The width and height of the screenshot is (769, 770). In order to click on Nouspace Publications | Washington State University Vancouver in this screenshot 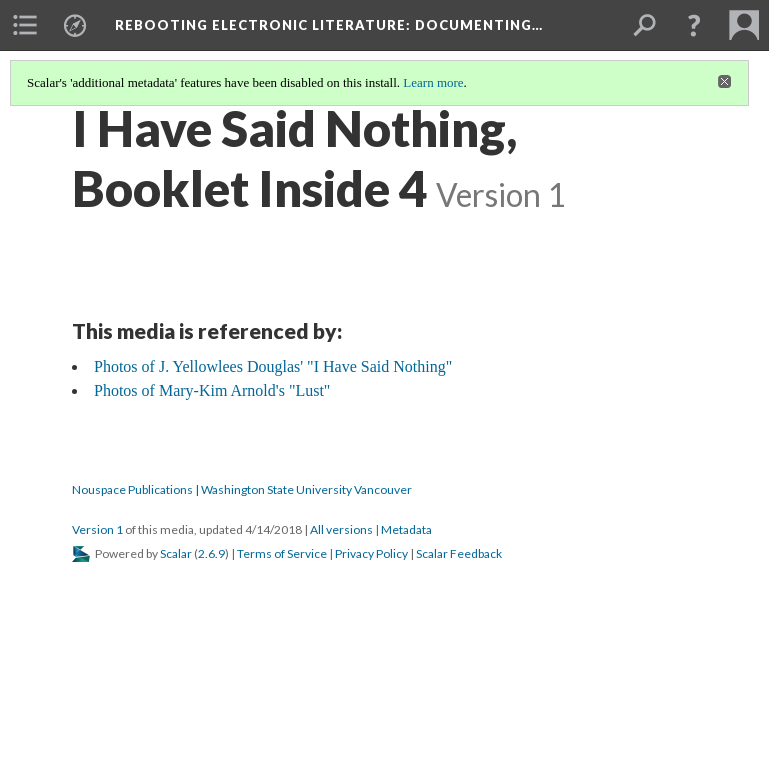, I will do `click(242, 489)`.